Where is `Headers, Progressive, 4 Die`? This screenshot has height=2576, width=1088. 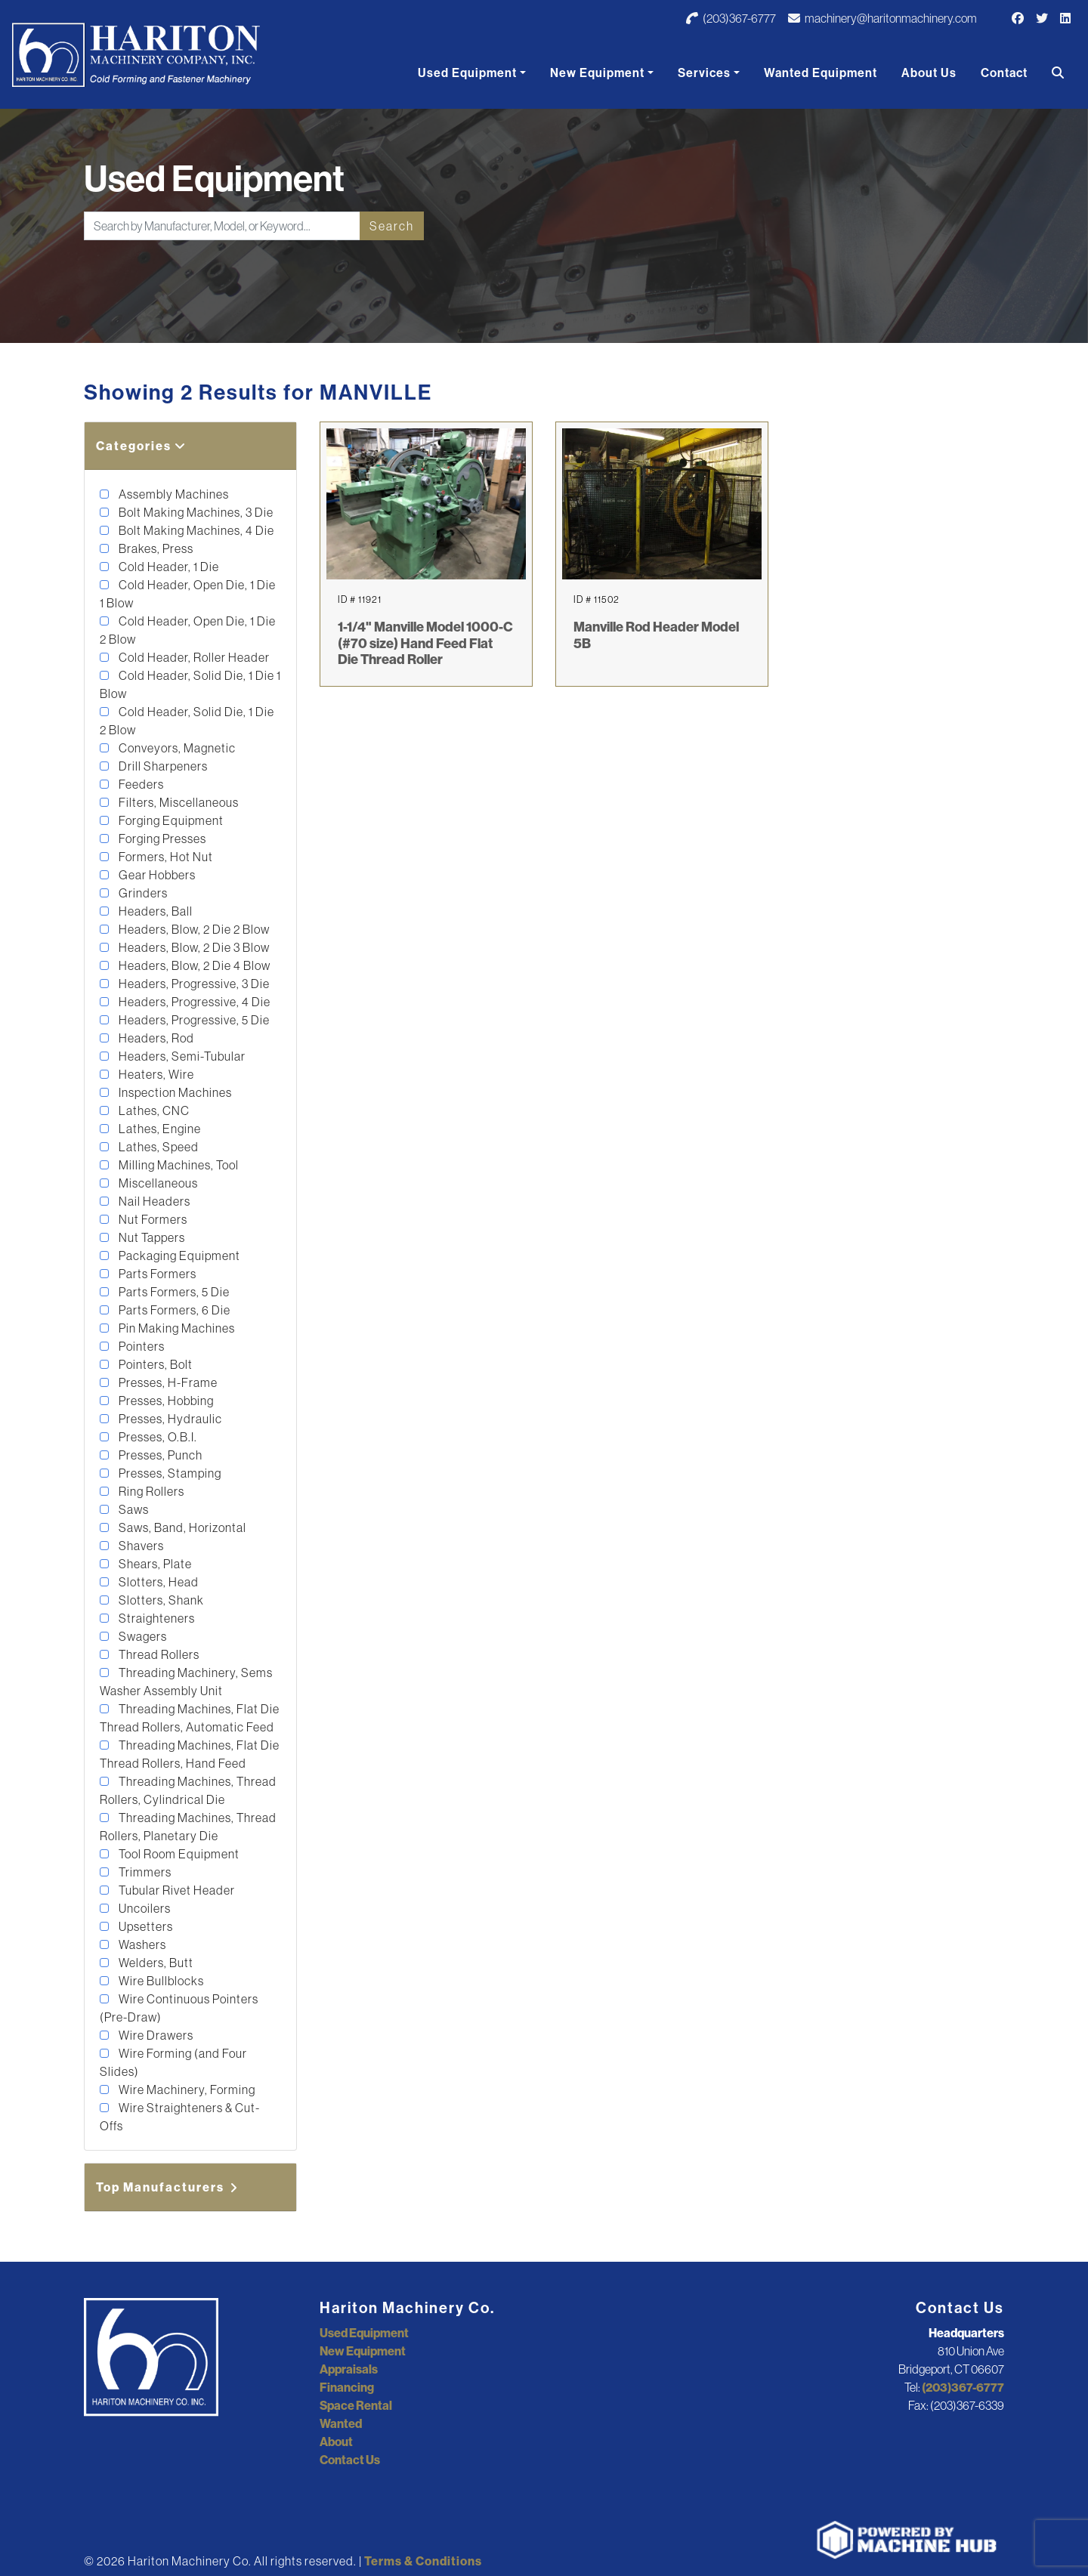 Headers, Progressive, 4 Die is located at coordinates (193, 1001).